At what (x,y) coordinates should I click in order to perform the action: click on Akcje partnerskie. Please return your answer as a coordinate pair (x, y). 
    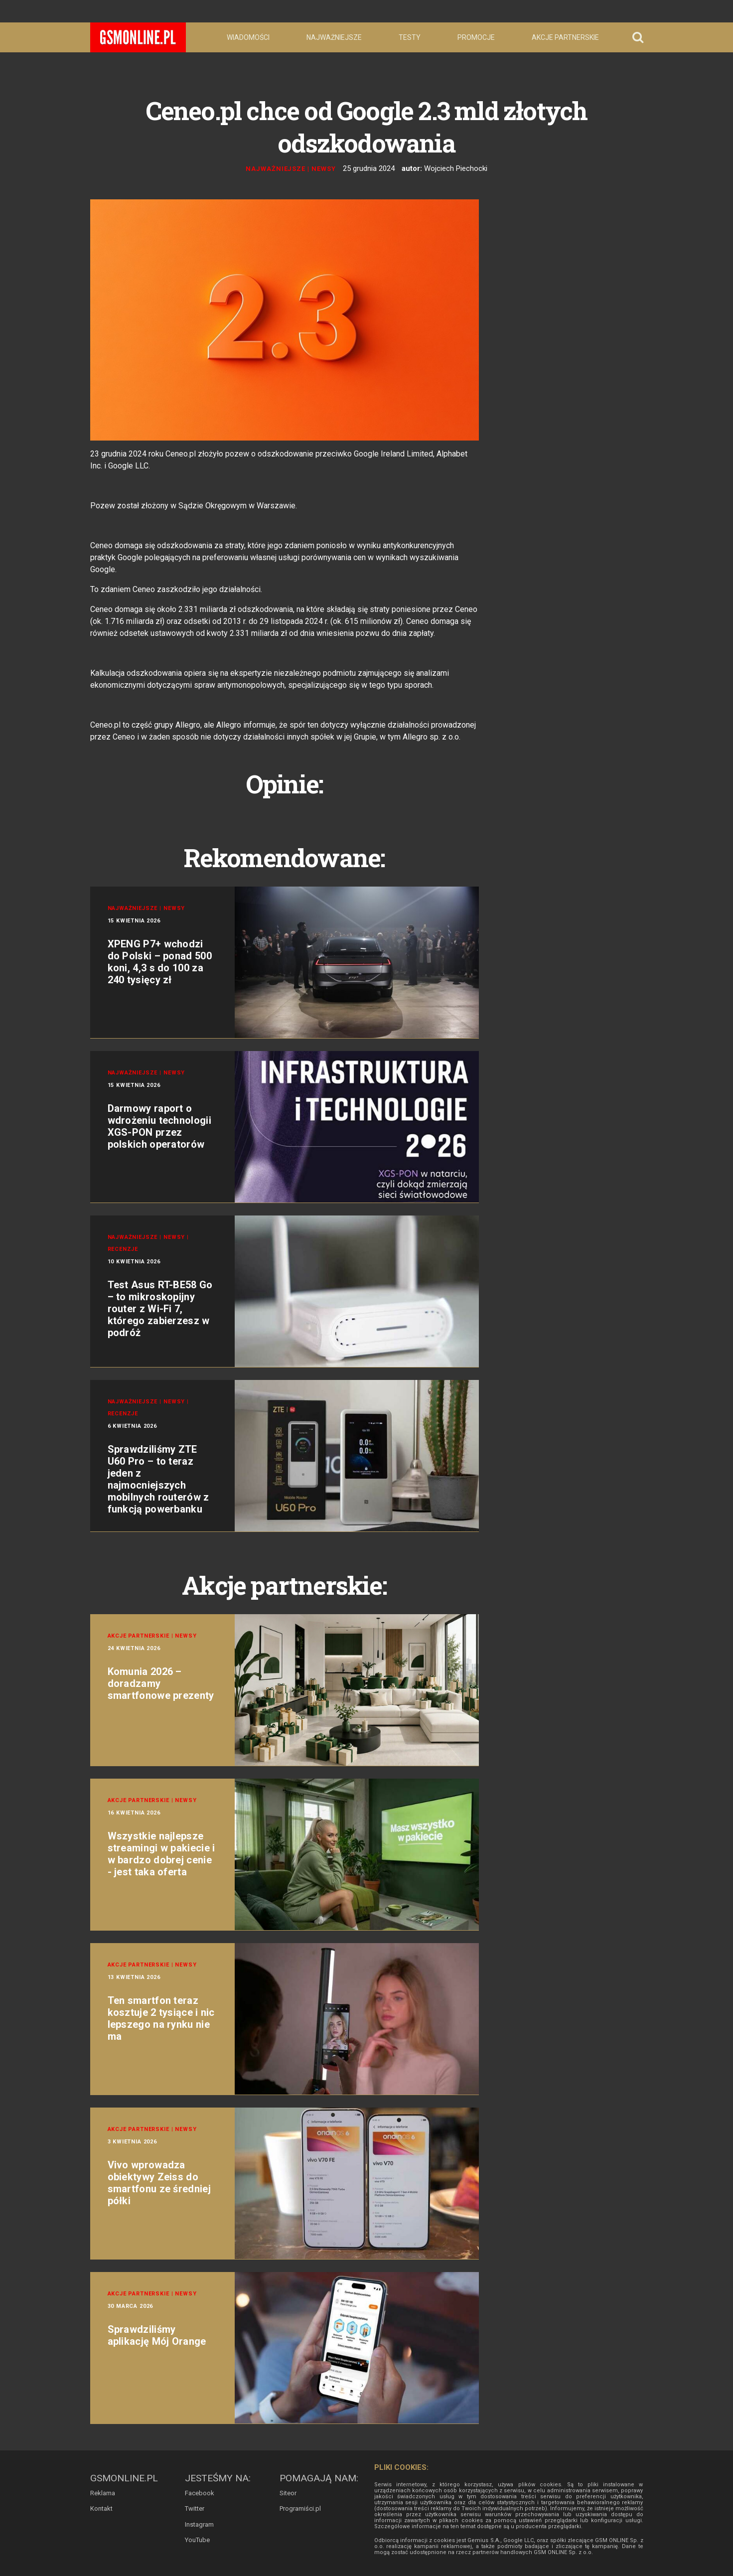
    Looking at the image, I should click on (565, 37).